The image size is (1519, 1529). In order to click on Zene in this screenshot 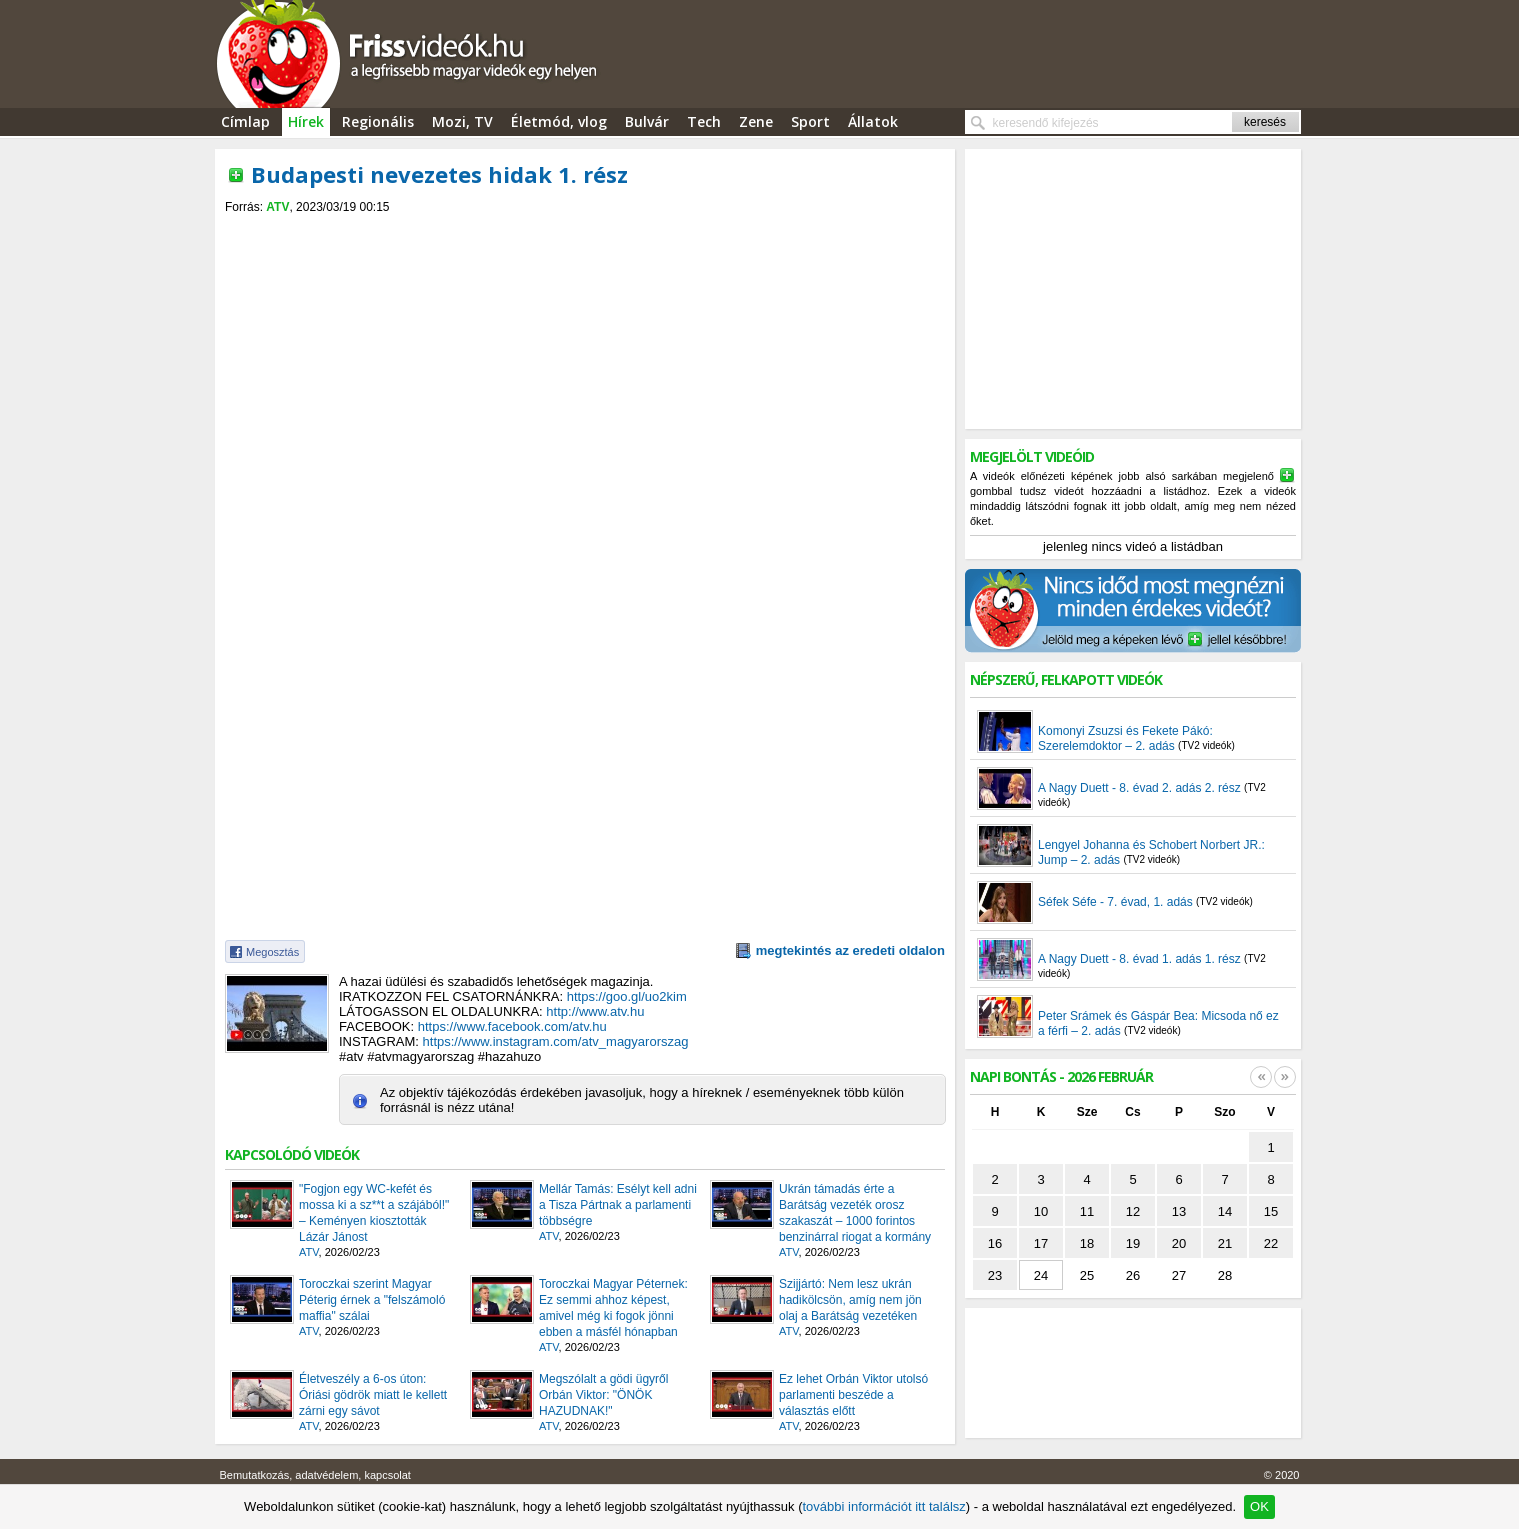, I will do `click(756, 121)`.